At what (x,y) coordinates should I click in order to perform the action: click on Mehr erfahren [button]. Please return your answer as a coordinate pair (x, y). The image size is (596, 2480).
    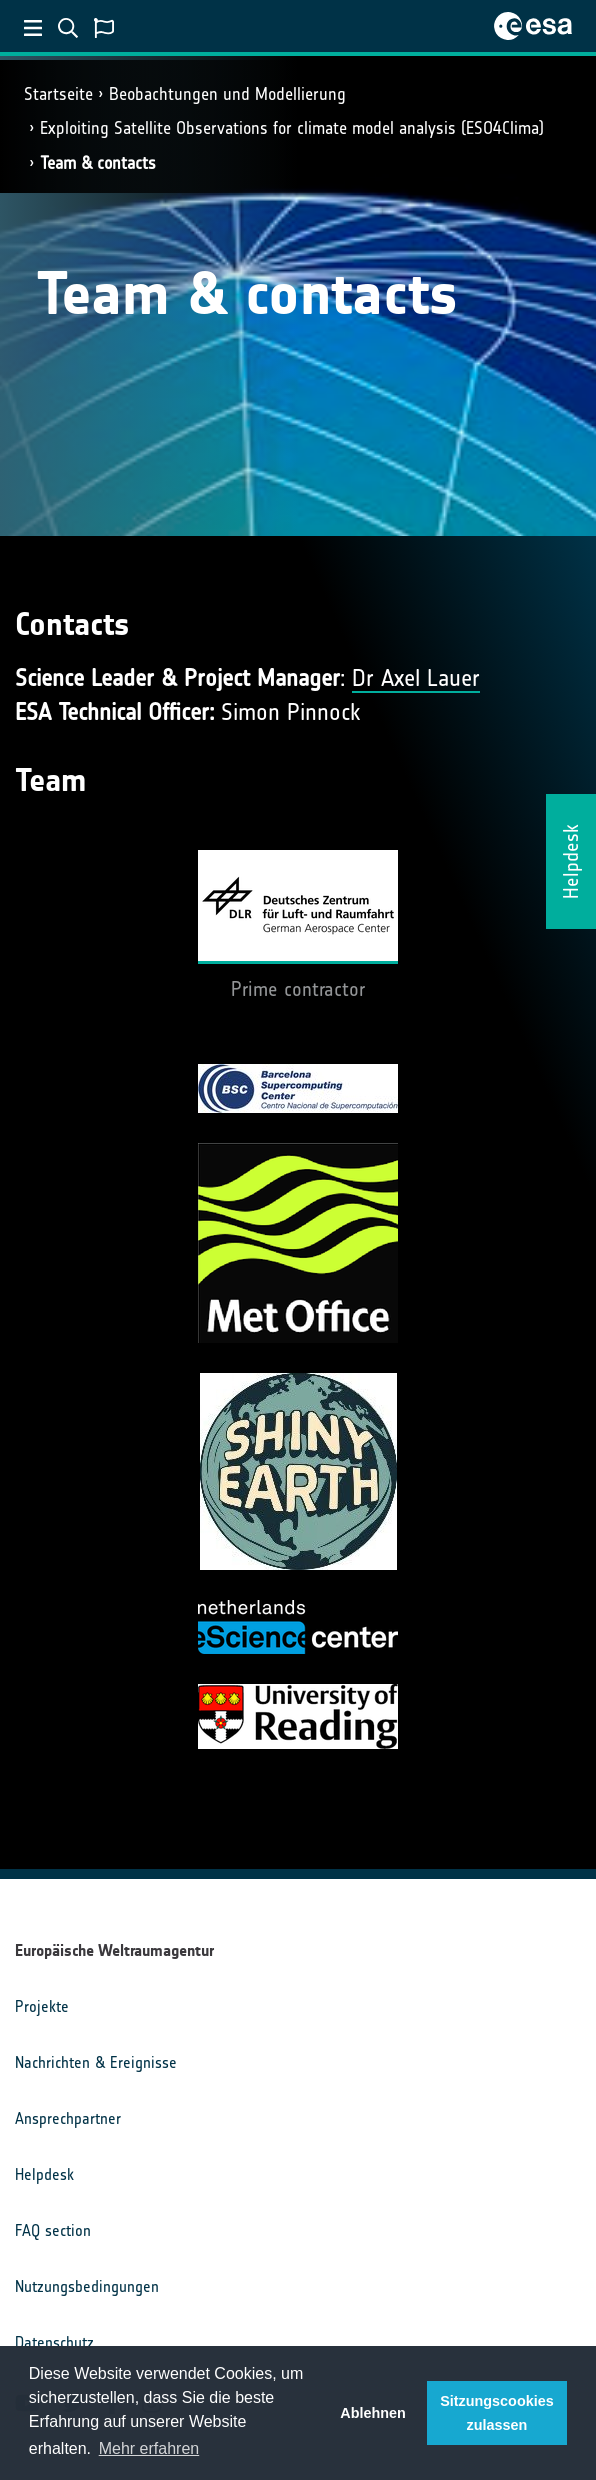
    Looking at the image, I should click on (149, 2448).